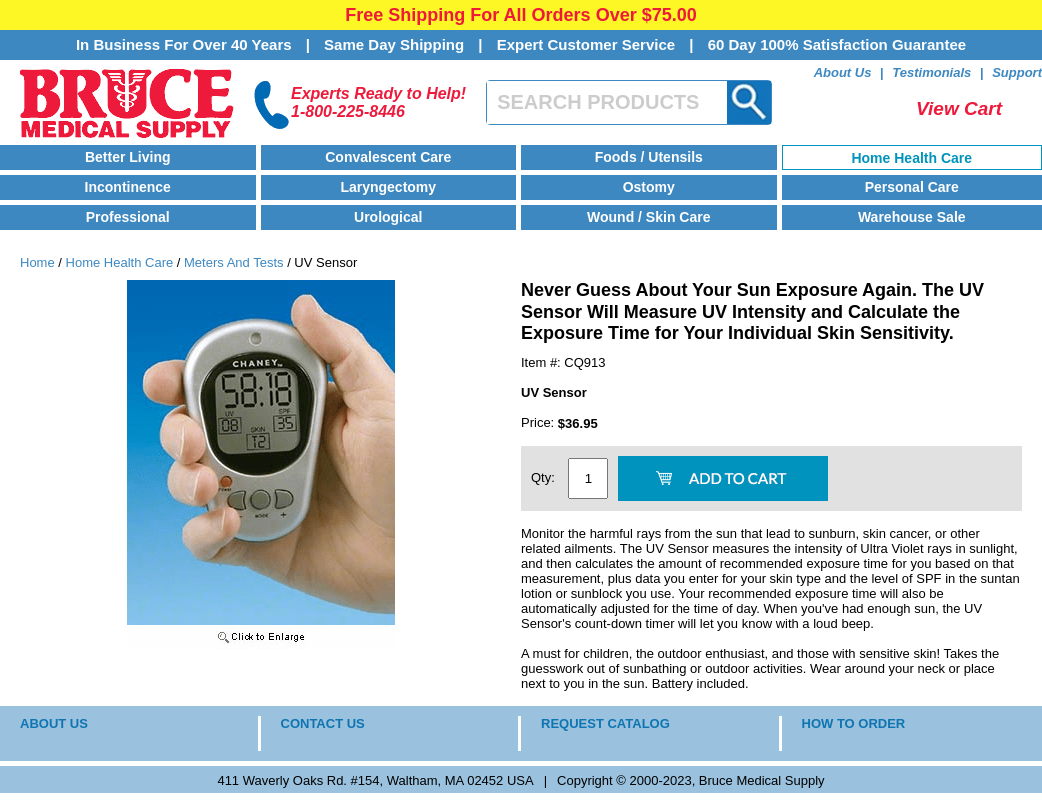 Image resolution: width=1042 pixels, height=805 pixels. Describe the element at coordinates (931, 72) in the screenshot. I see `Testimonials` at that location.